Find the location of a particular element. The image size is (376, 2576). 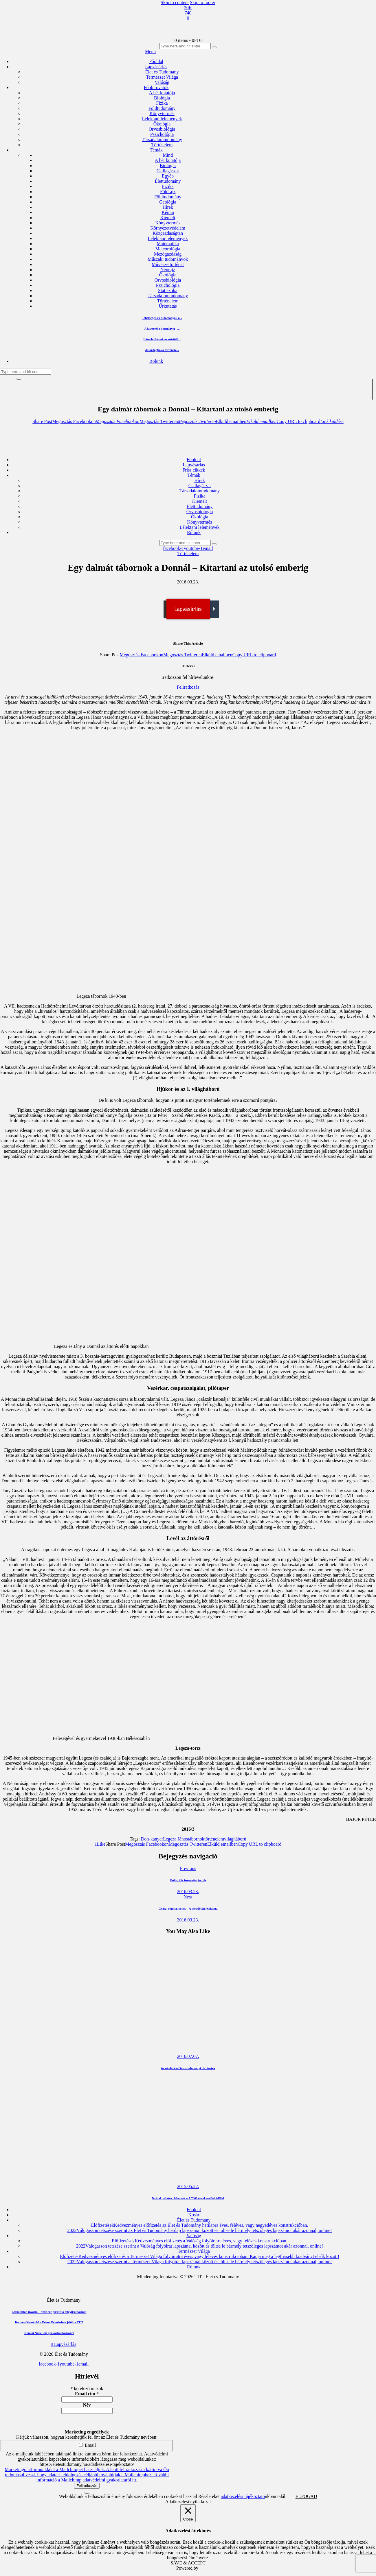

történelem is located at coordinates (214, 1838).